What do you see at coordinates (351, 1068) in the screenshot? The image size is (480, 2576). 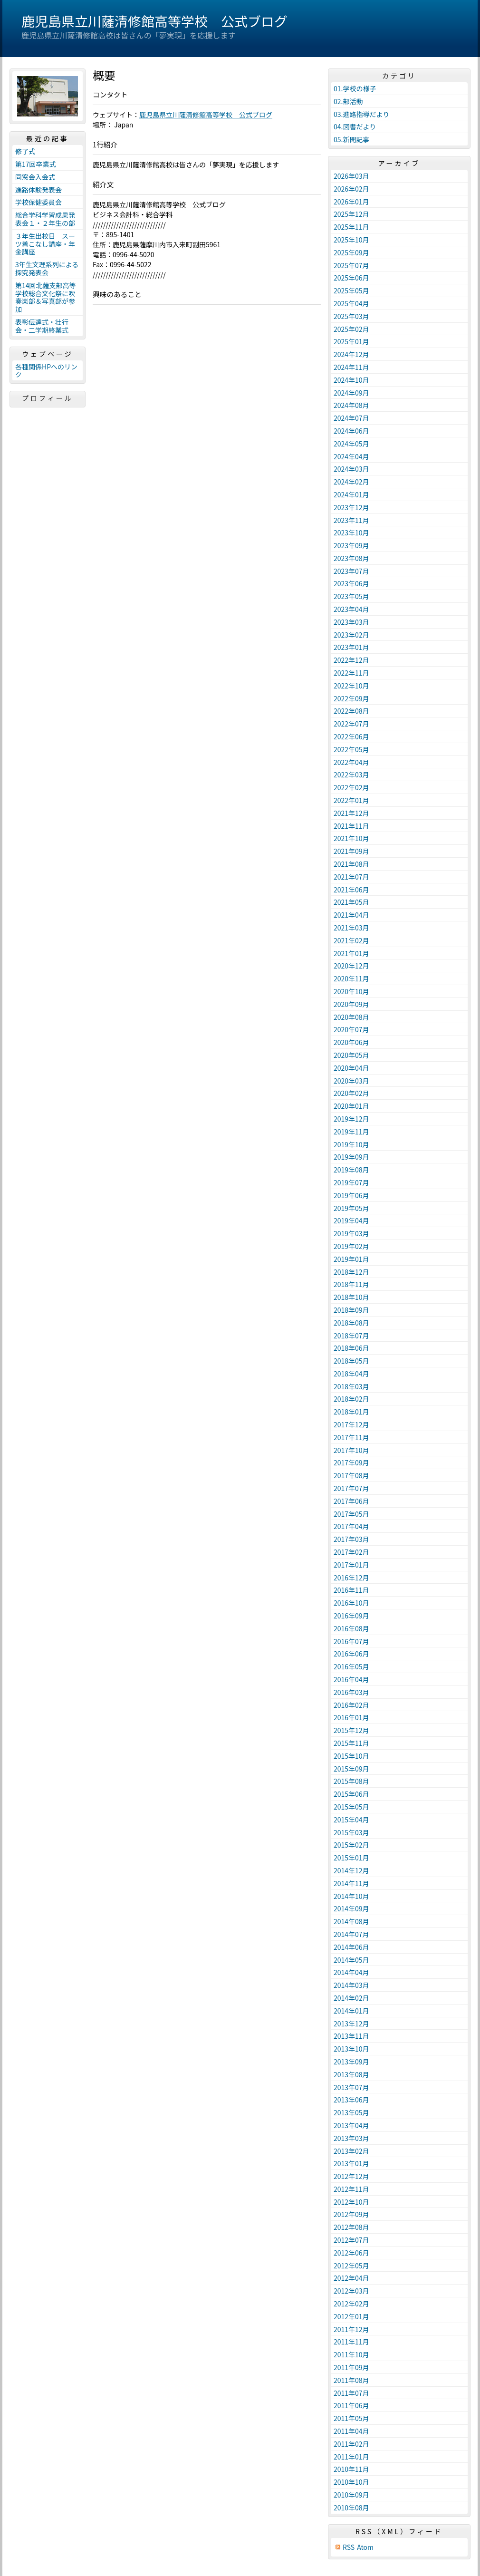 I see `2020年04月` at bounding box center [351, 1068].